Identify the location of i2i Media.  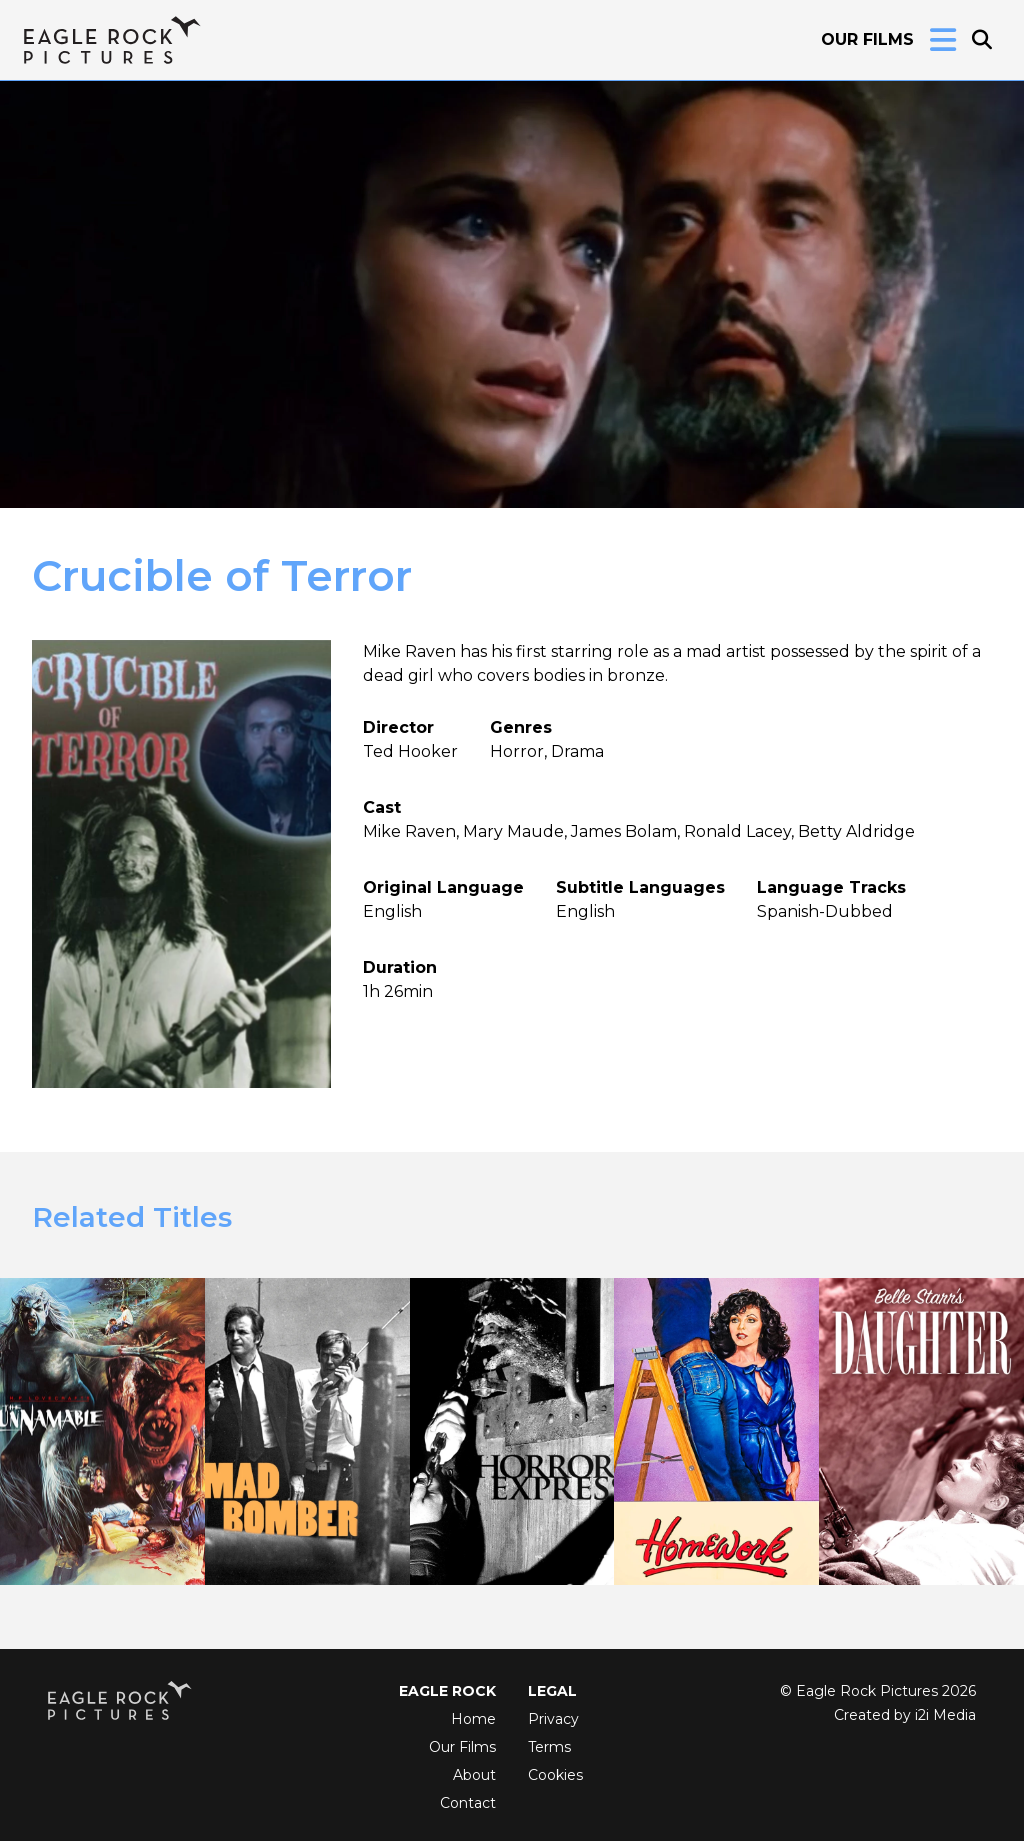
(945, 1715).